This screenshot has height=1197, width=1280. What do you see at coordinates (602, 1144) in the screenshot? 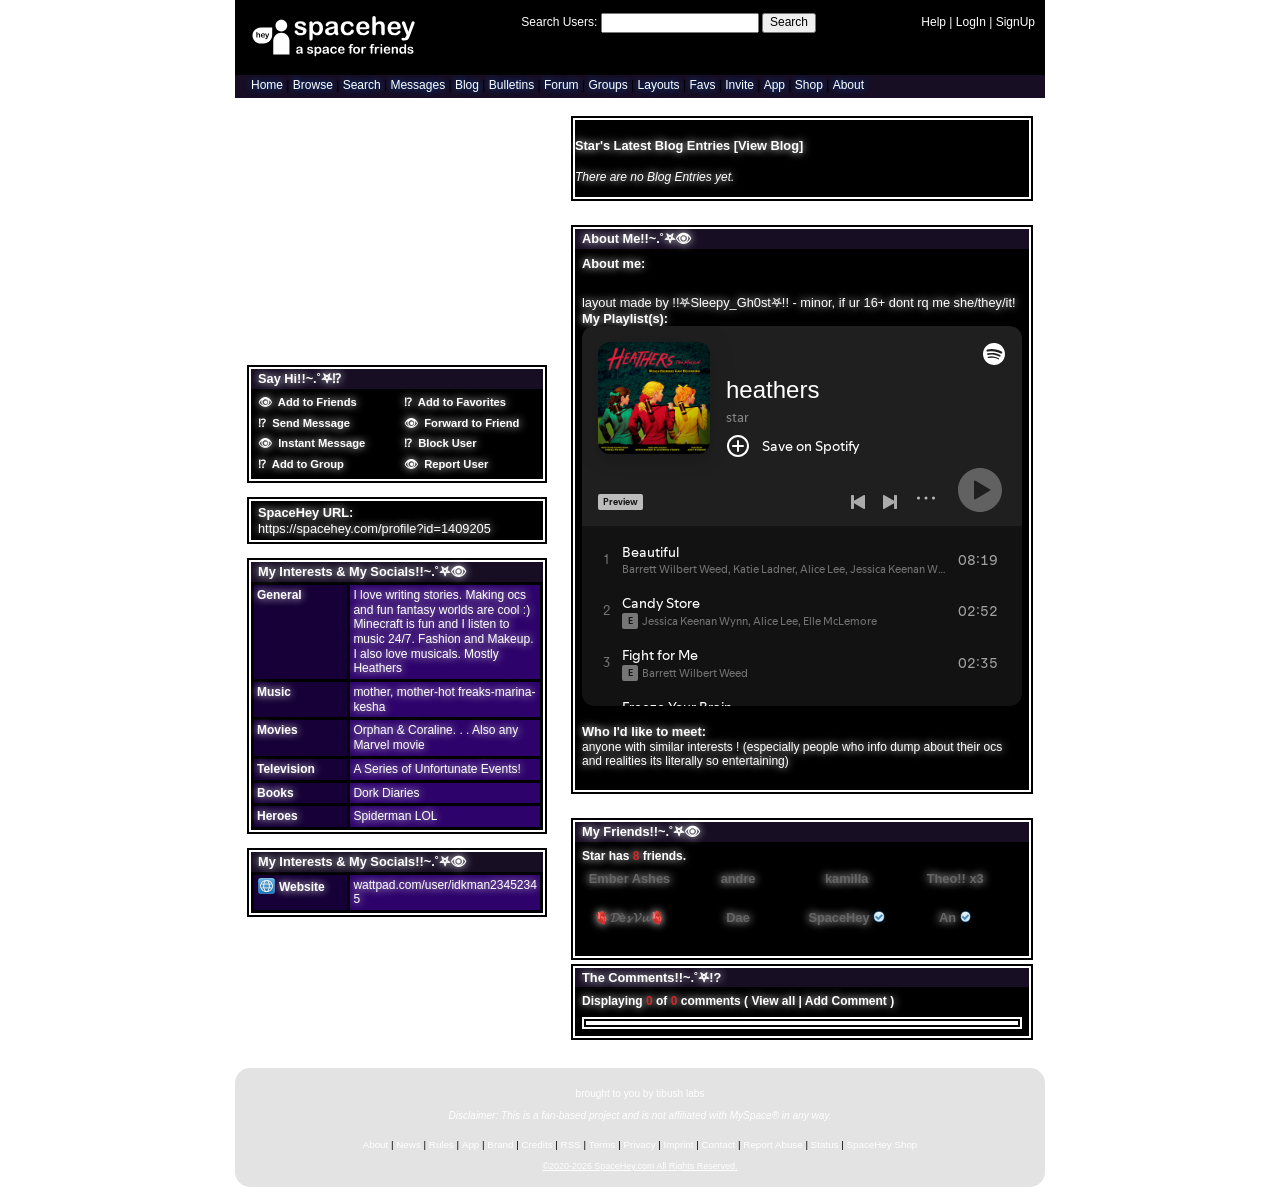
I see `Terms` at bounding box center [602, 1144].